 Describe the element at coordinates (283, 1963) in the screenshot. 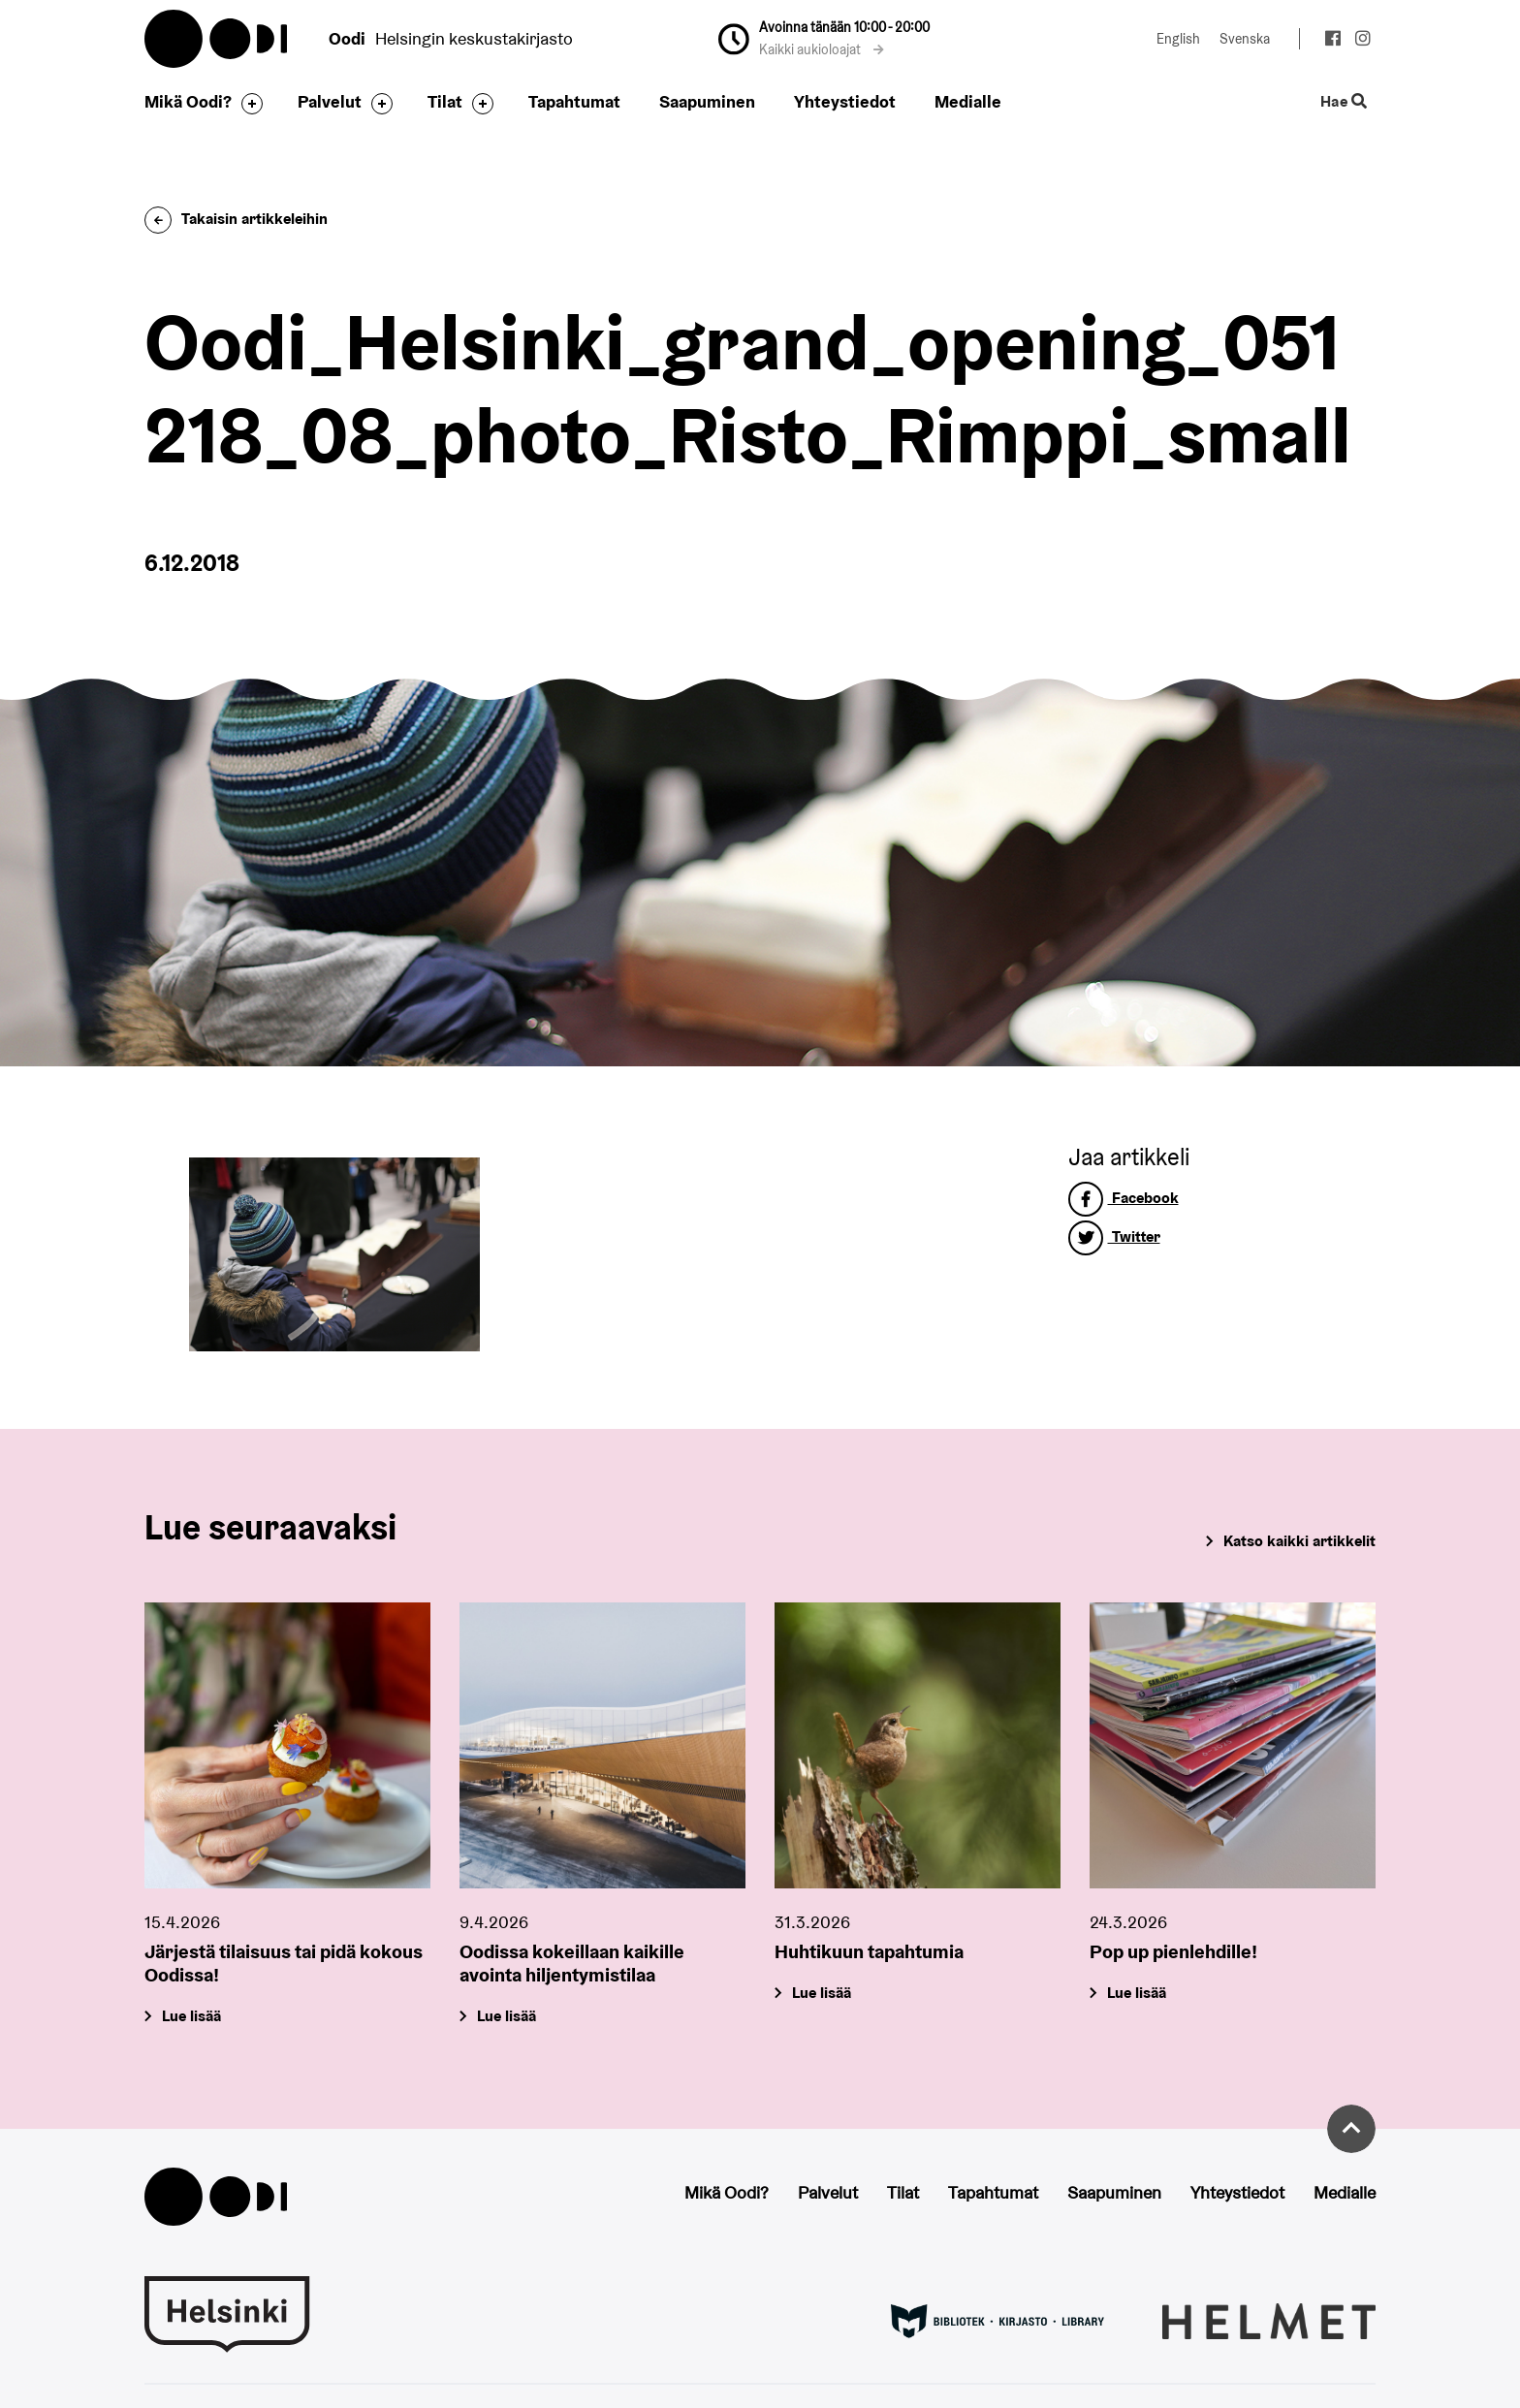

I see `Järjestä tilaisuus tai pidä kokous Oodissa!` at that location.